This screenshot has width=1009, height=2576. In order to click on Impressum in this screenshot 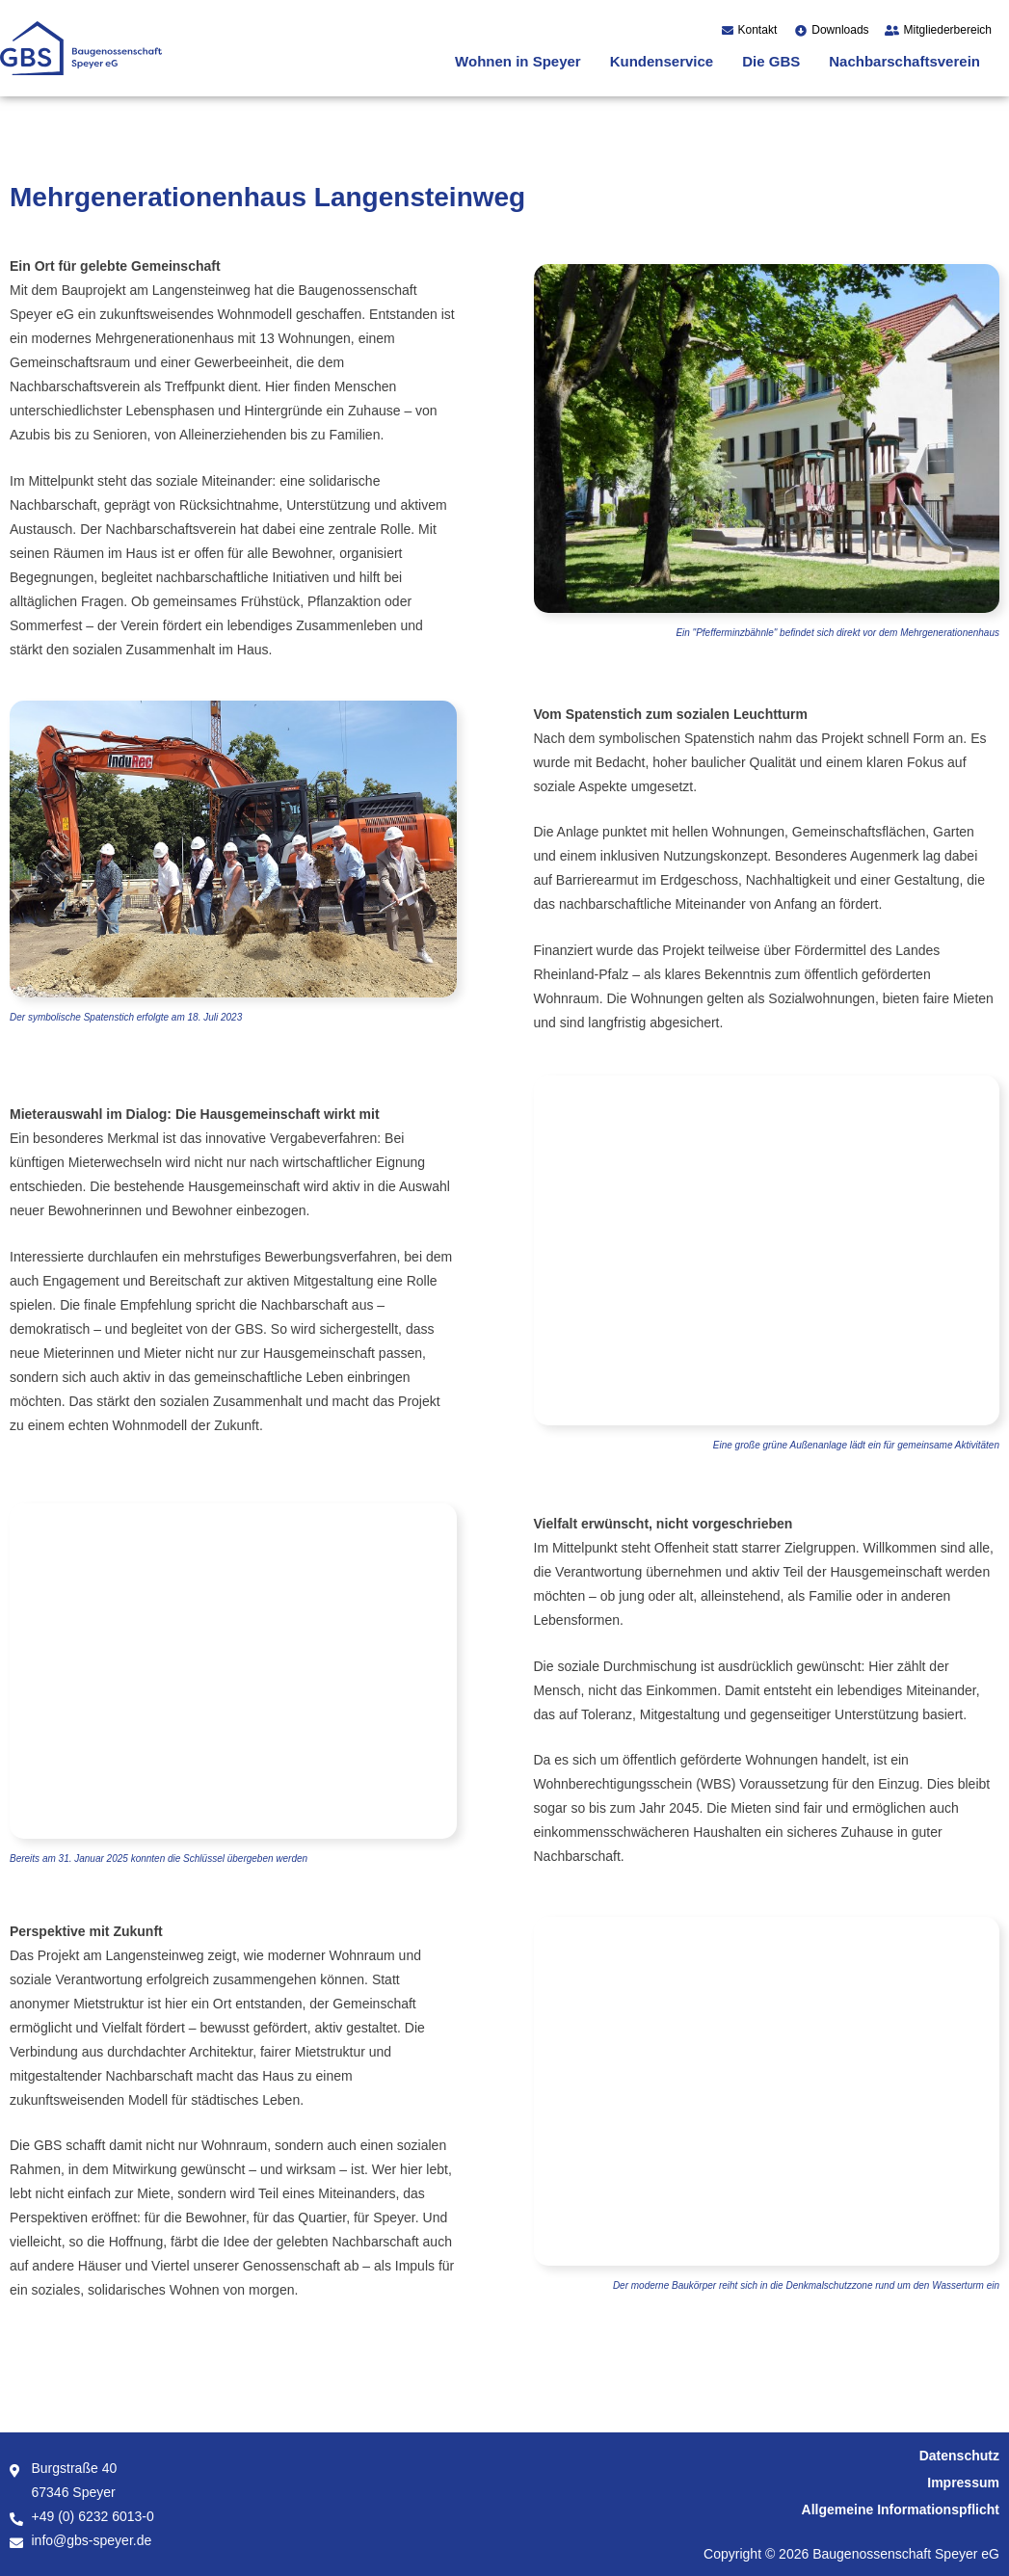, I will do `click(963, 2482)`.